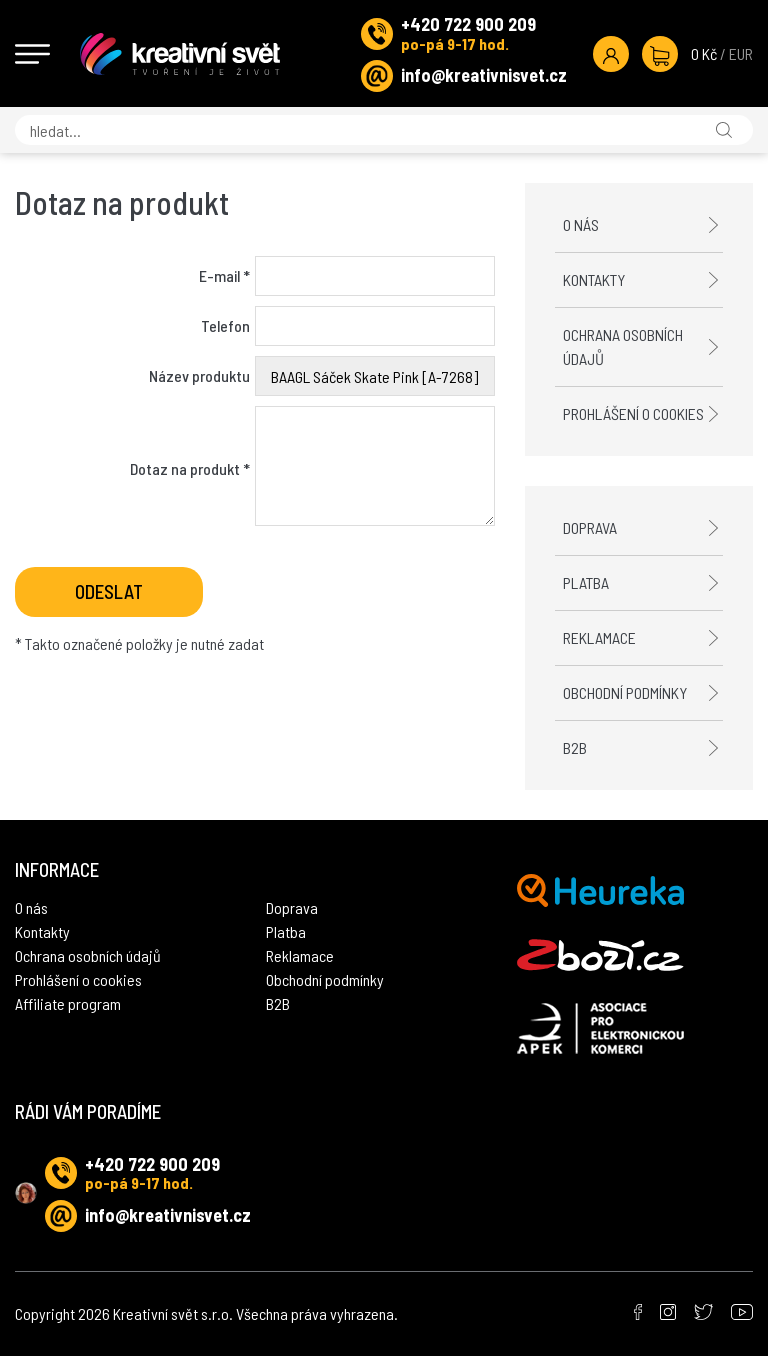 Image resolution: width=768 pixels, height=1356 pixels. What do you see at coordinates (599, 637) in the screenshot?
I see `Reklamace` at bounding box center [599, 637].